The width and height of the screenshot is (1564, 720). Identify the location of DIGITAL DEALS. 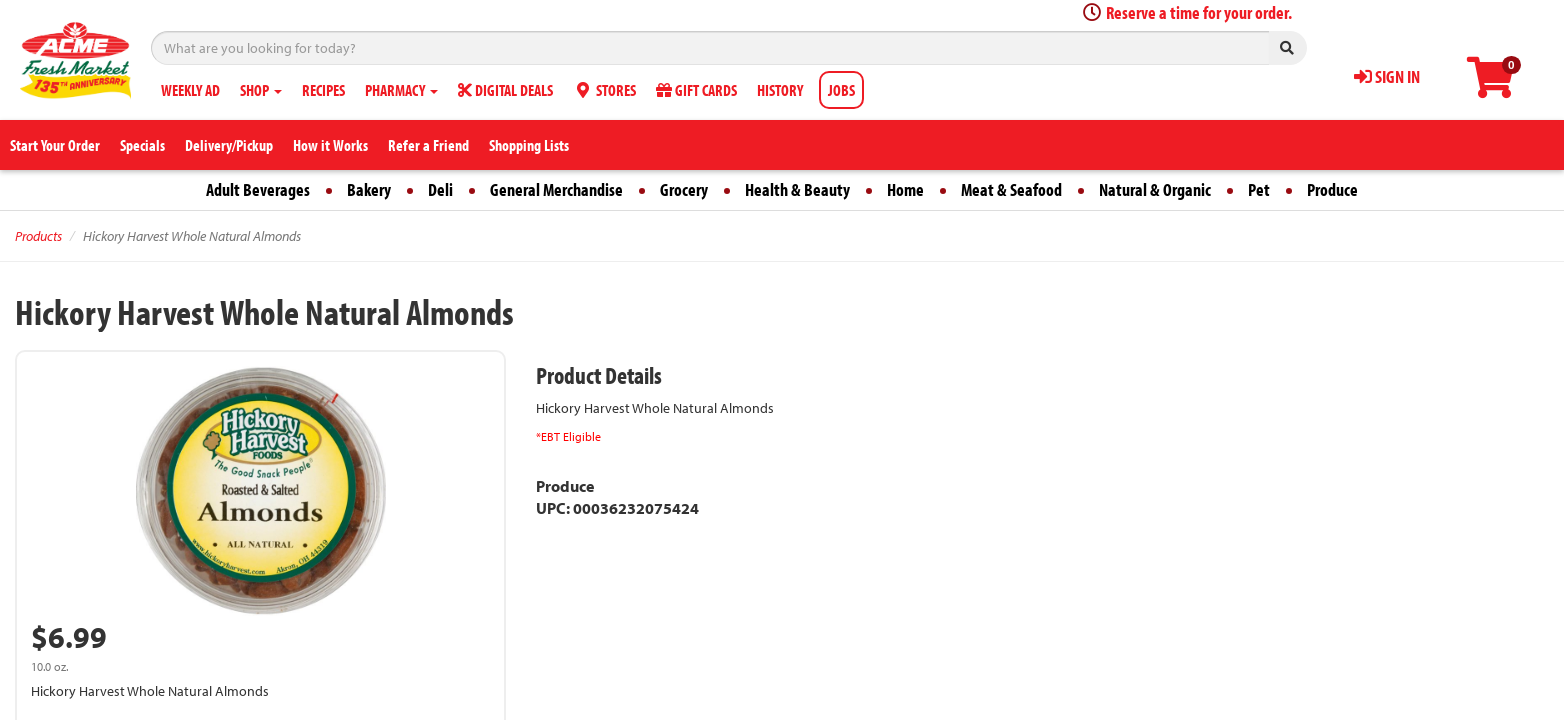
(505, 90).